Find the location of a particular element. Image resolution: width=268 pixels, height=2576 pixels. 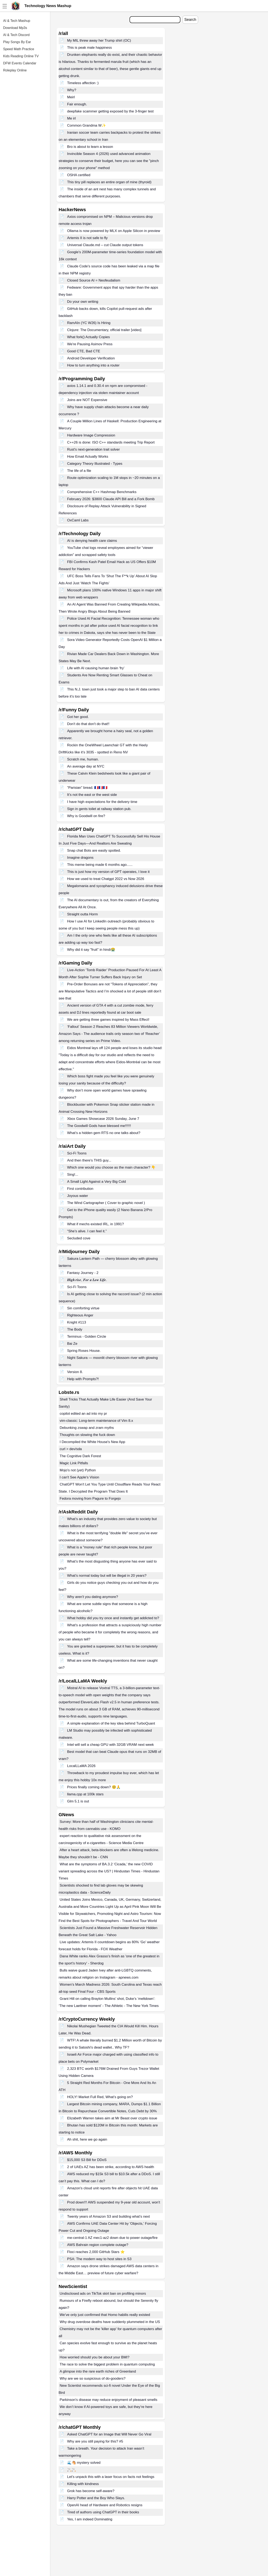

“Parisian” bread. 🇫🇷🇫🇷🇫🇷 is located at coordinates (87, 788).